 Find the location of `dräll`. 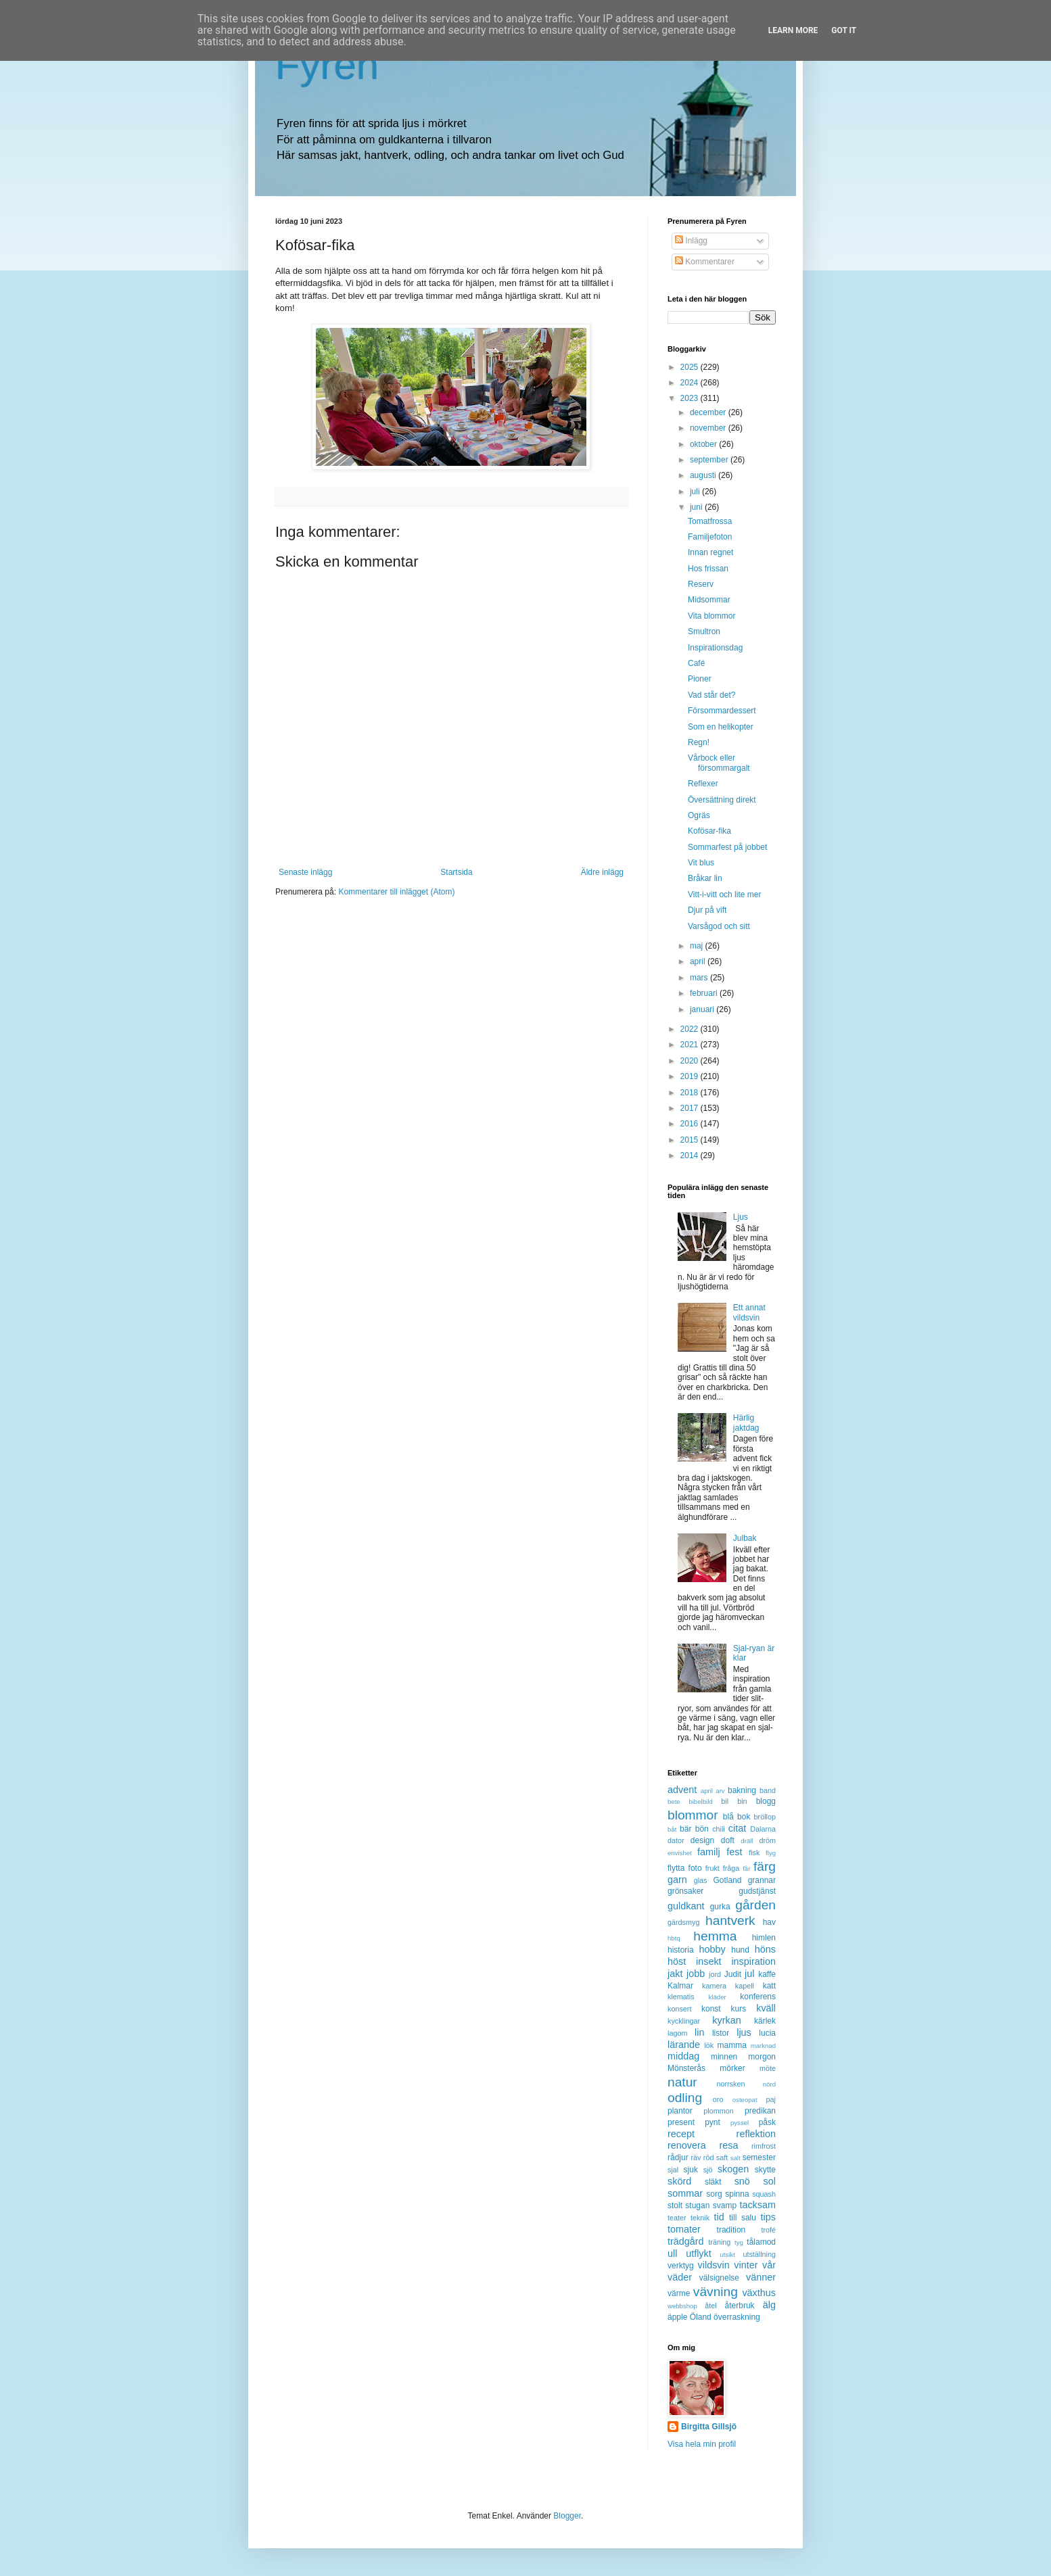

dräll is located at coordinates (747, 1840).